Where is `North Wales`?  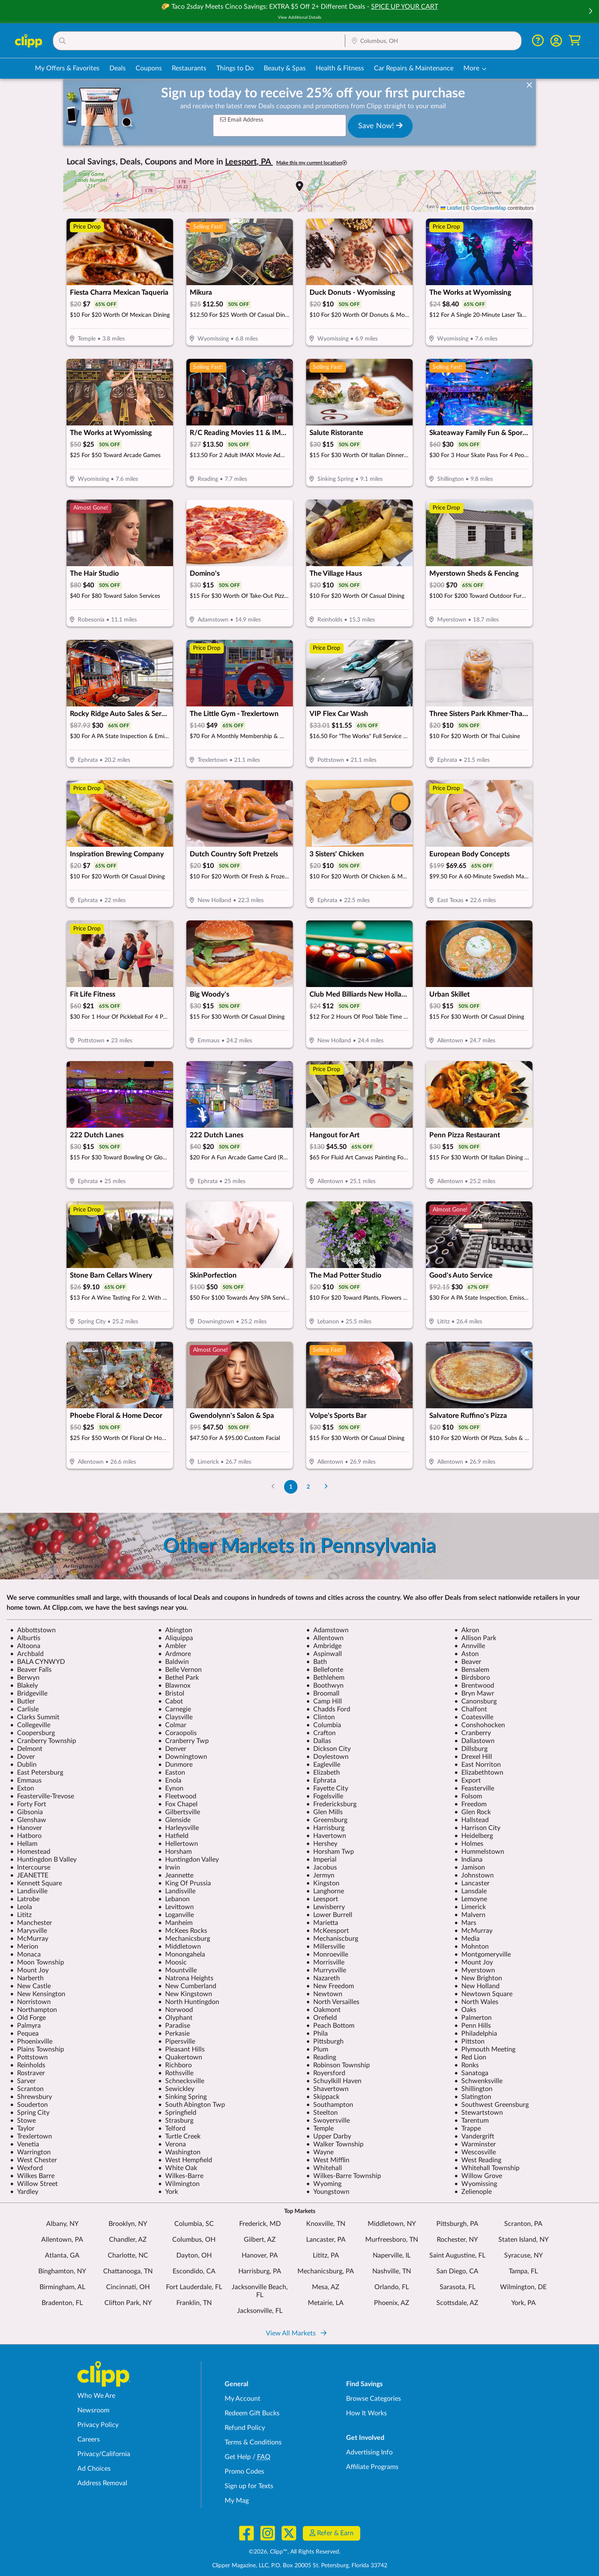
North Wales is located at coordinates (476, 2002).